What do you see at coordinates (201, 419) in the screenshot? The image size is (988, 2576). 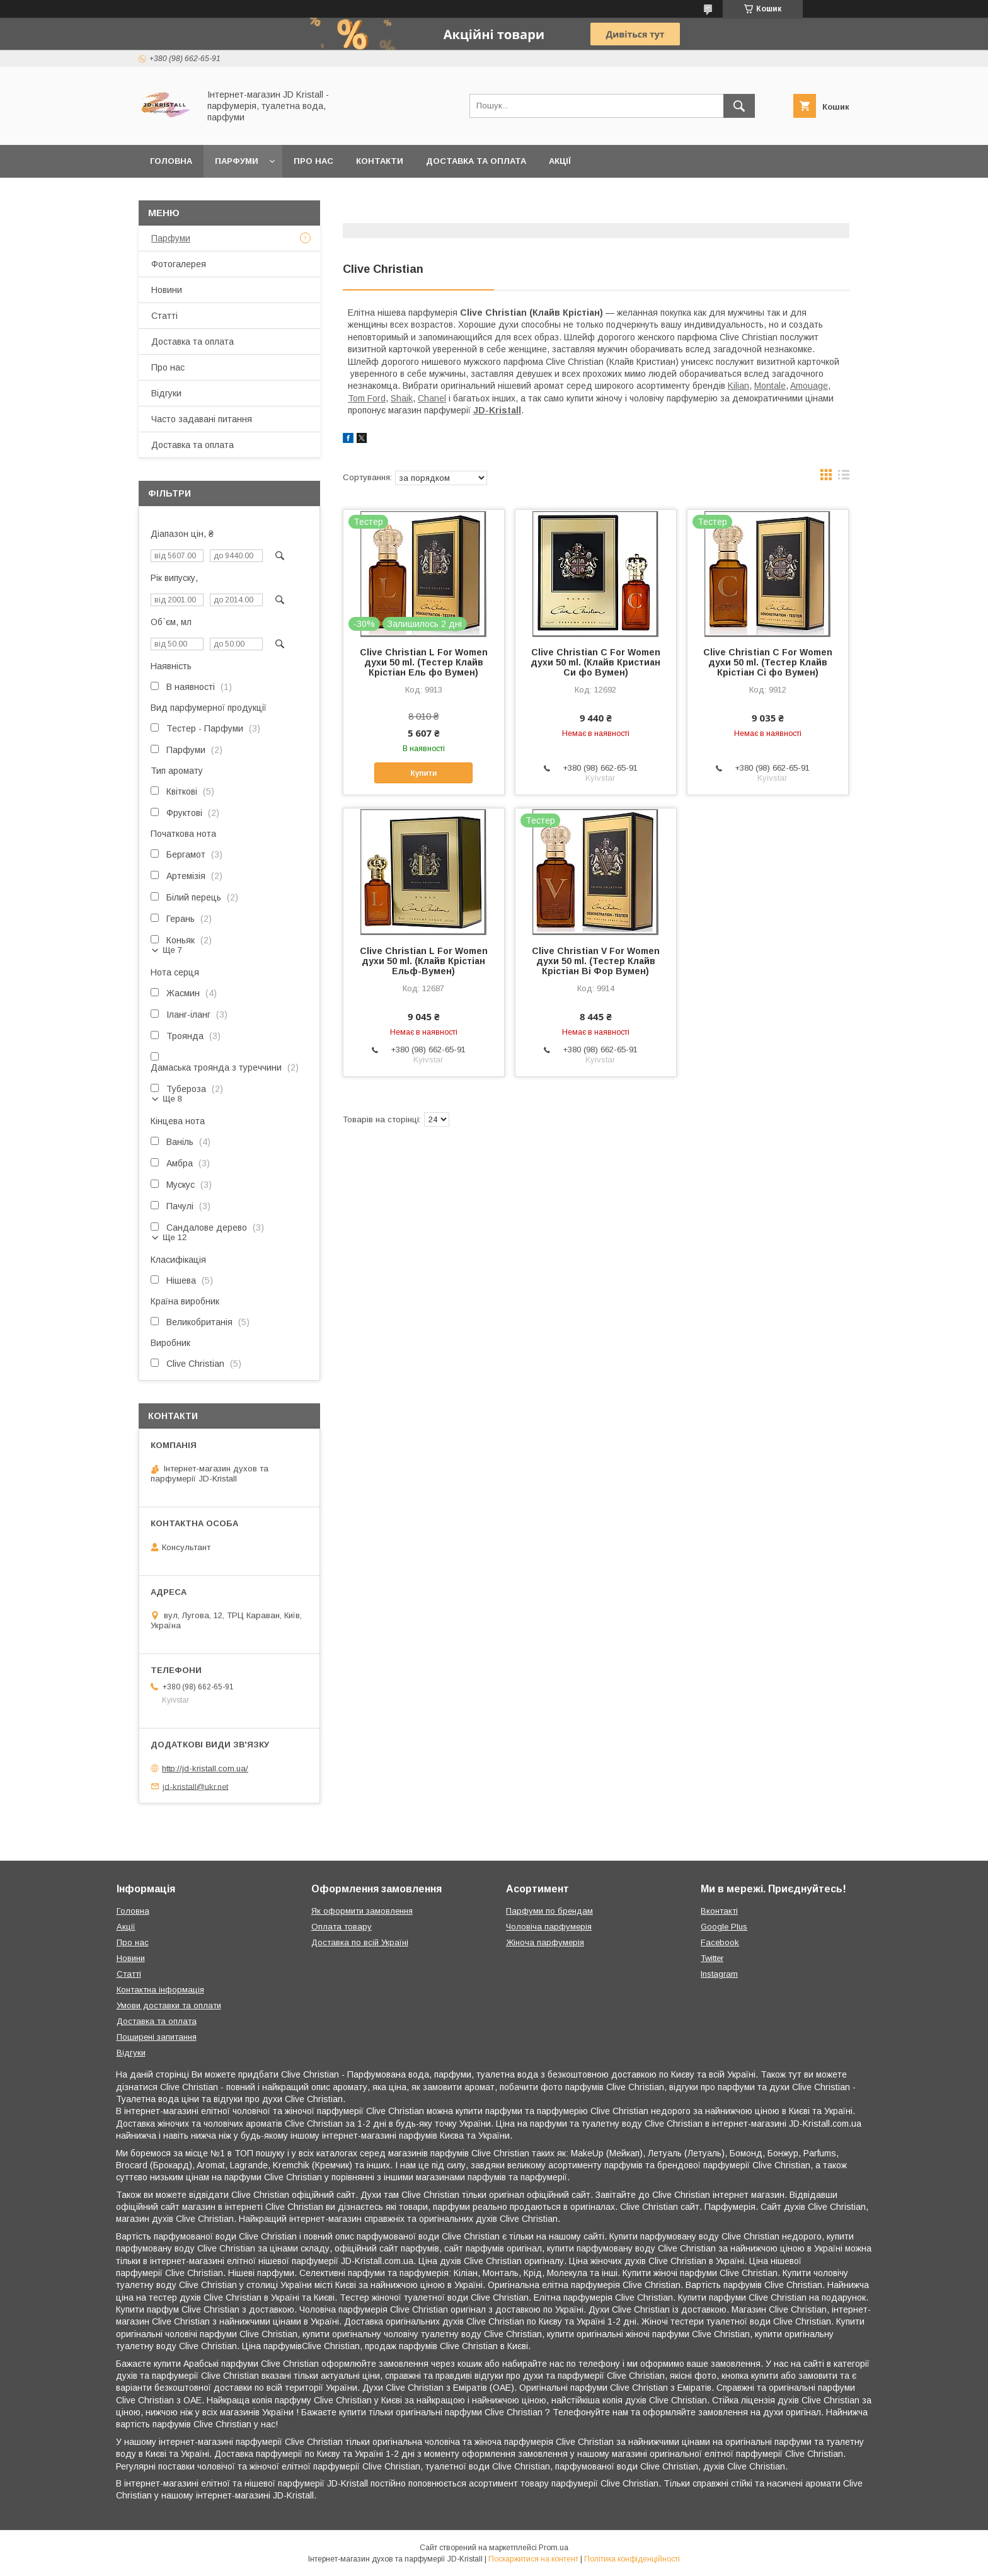 I see `Часто задавані питання` at bounding box center [201, 419].